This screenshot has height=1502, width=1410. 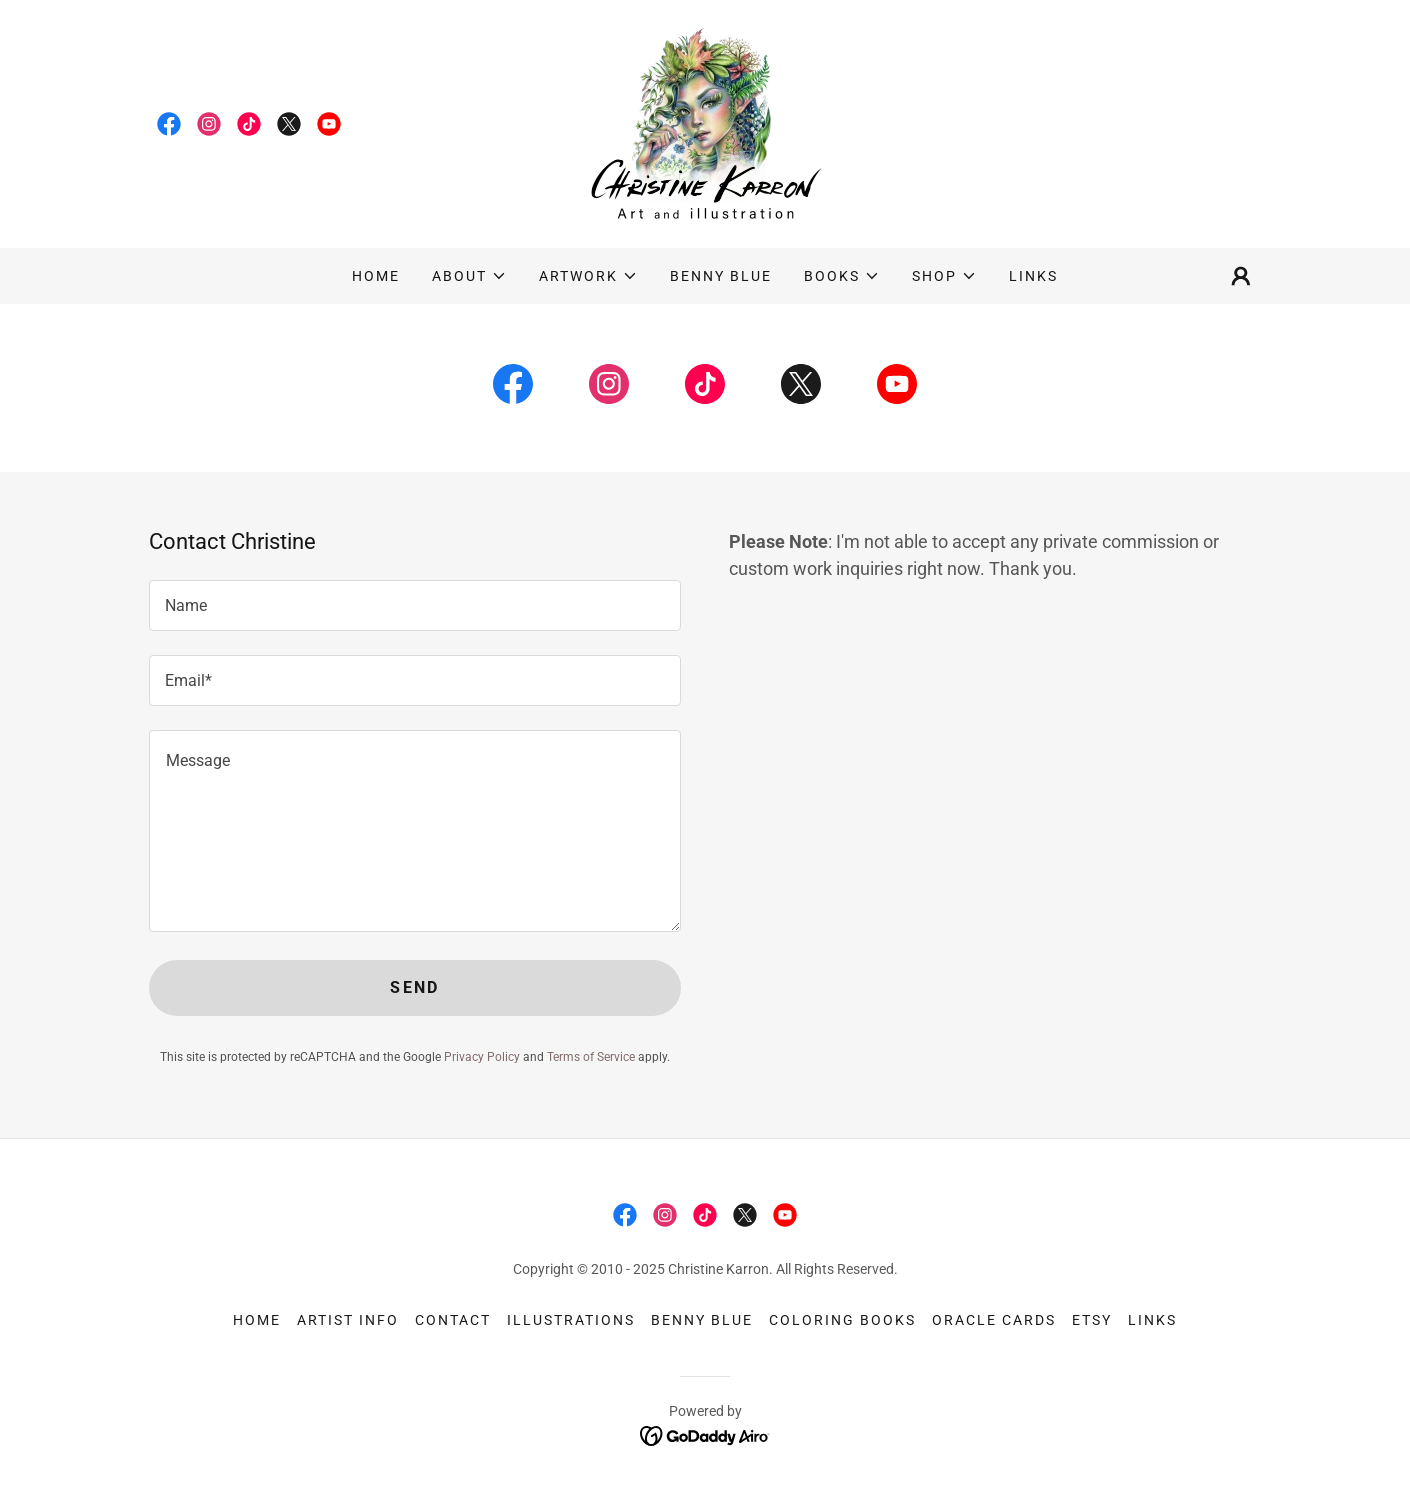 What do you see at coordinates (571, 1320) in the screenshot?
I see `Illustrations [link]` at bounding box center [571, 1320].